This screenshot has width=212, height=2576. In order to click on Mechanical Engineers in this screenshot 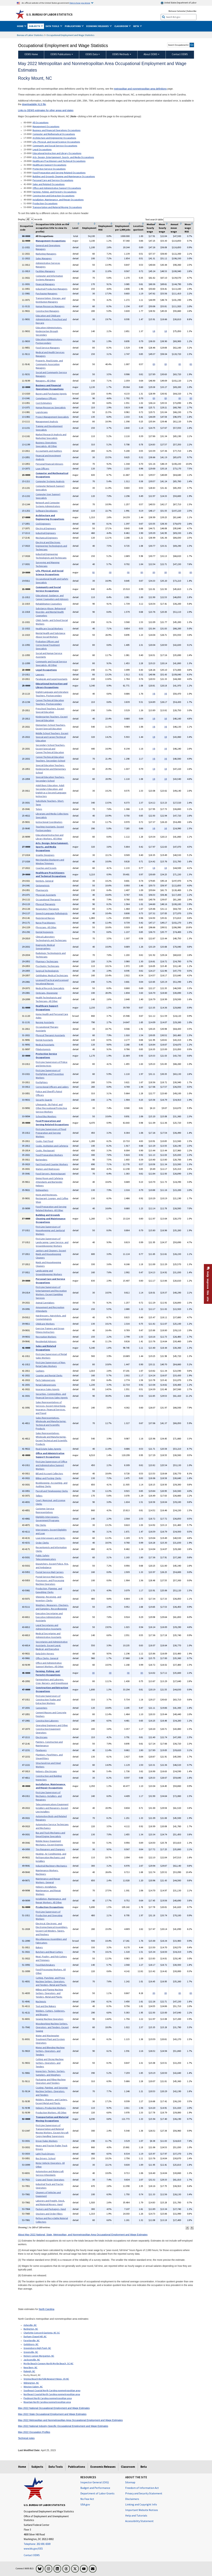, I will do `click(47, 537)`.